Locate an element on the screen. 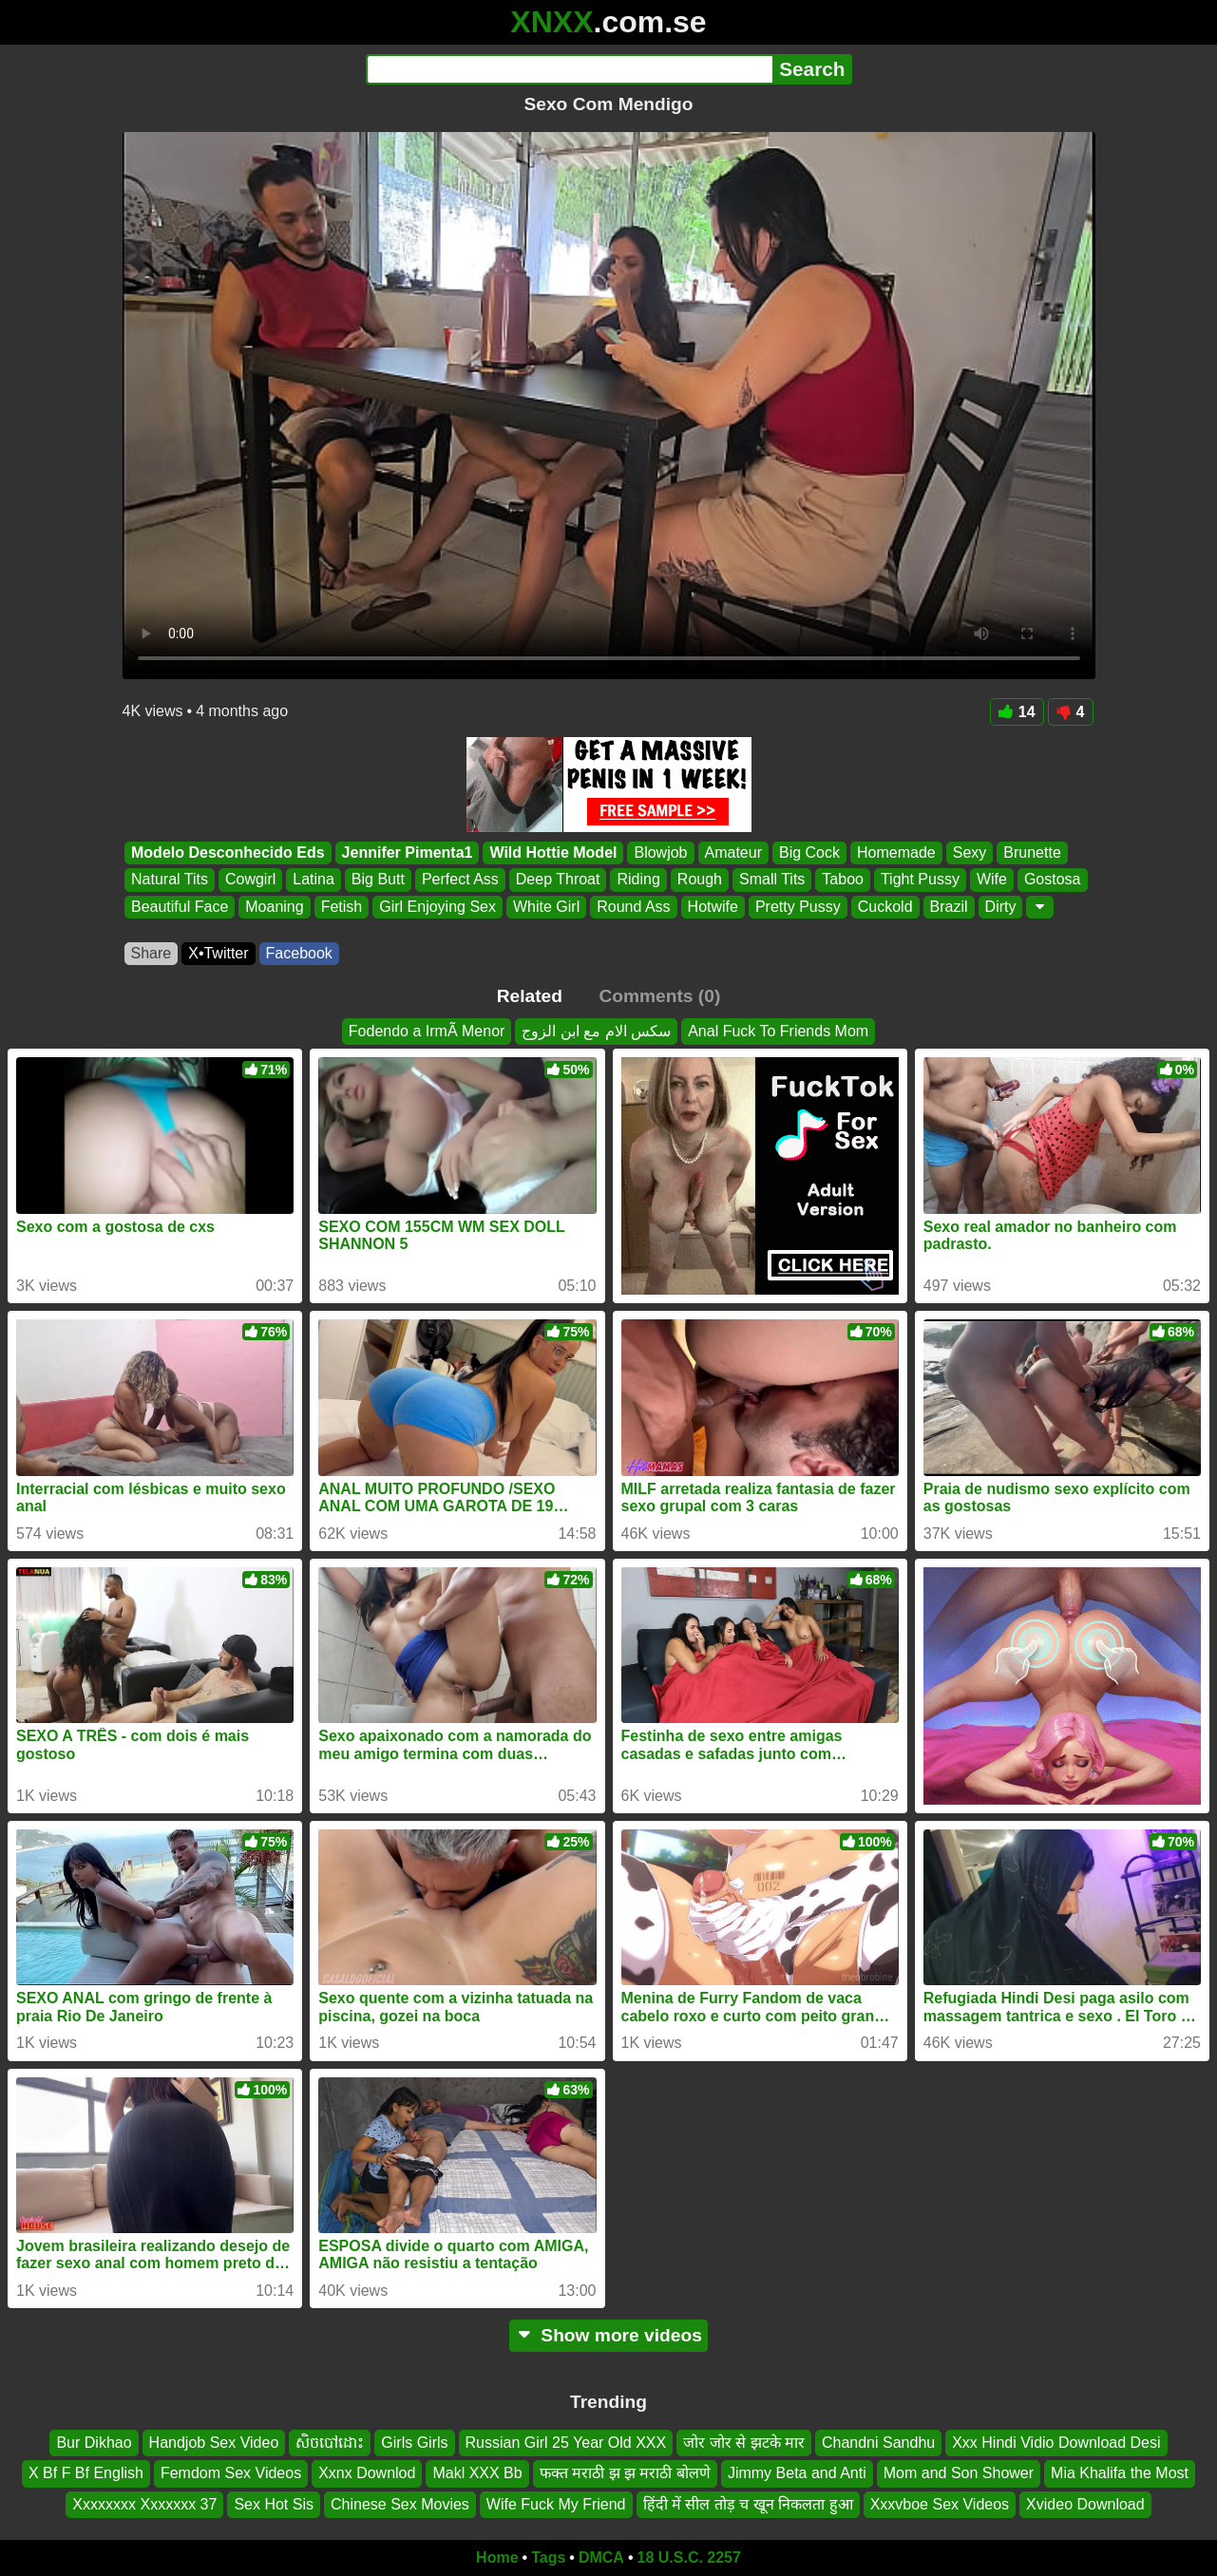 Image resolution: width=1217 pixels, height=2576 pixels. Round Ass is located at coordinates (633, 907).